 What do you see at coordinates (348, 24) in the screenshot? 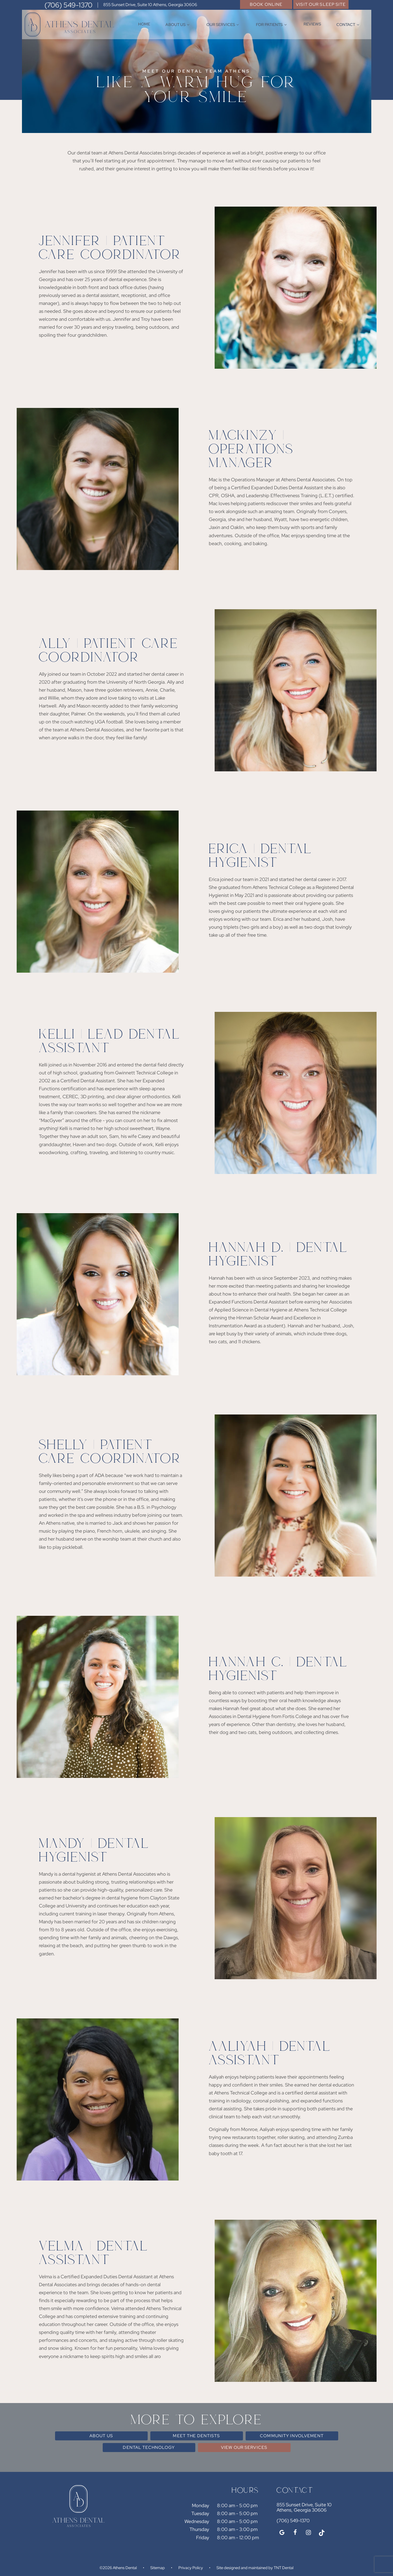
I see `Contact` at bounding box center [348, 24].